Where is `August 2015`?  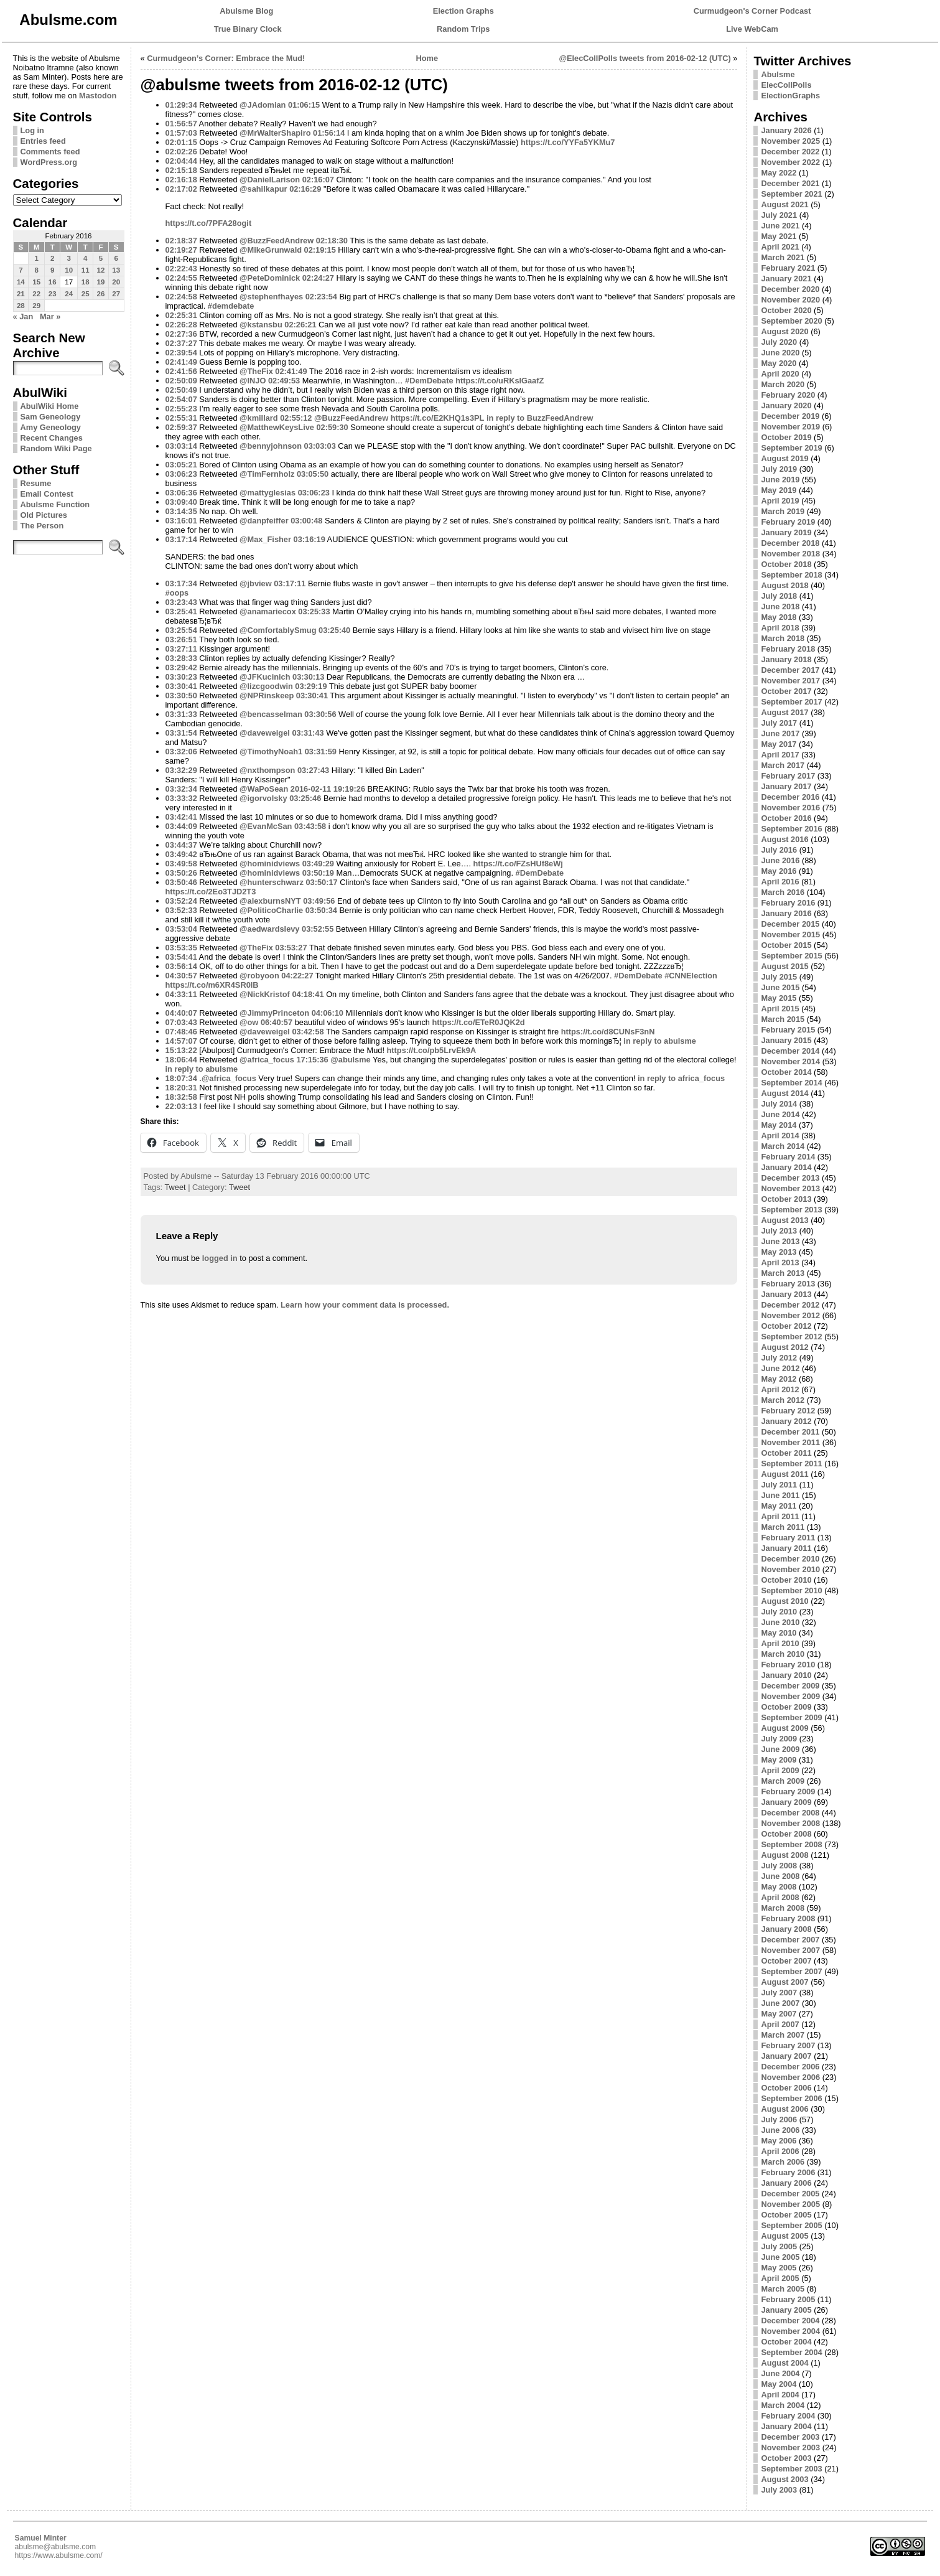
August 2015 is located at coordinates (784, 966).